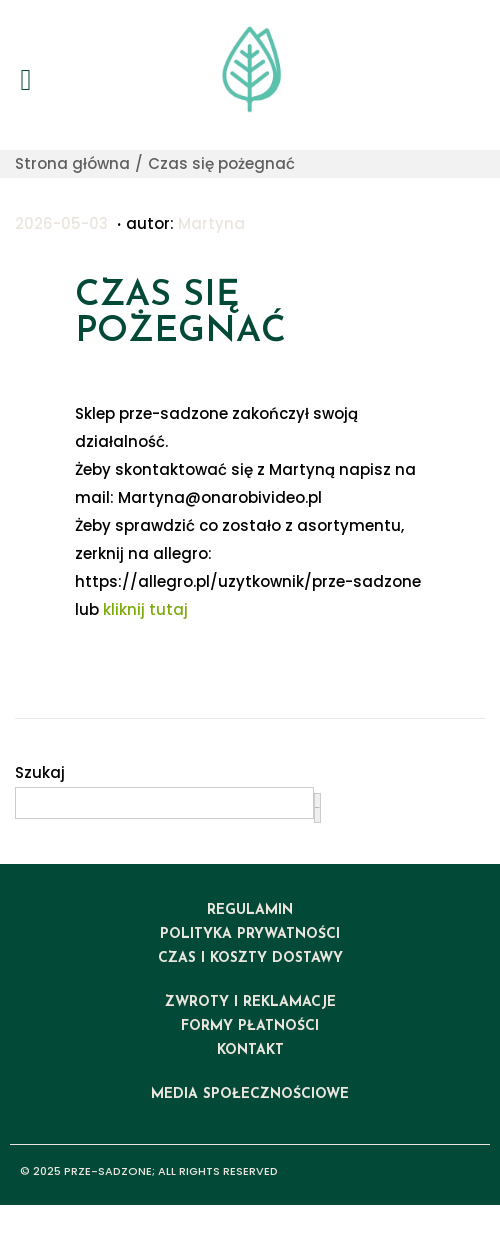 The image size is (500, 1236). Describe the element at coordinates (250, 910) in the screenshot. I see `regulamin` at that location.